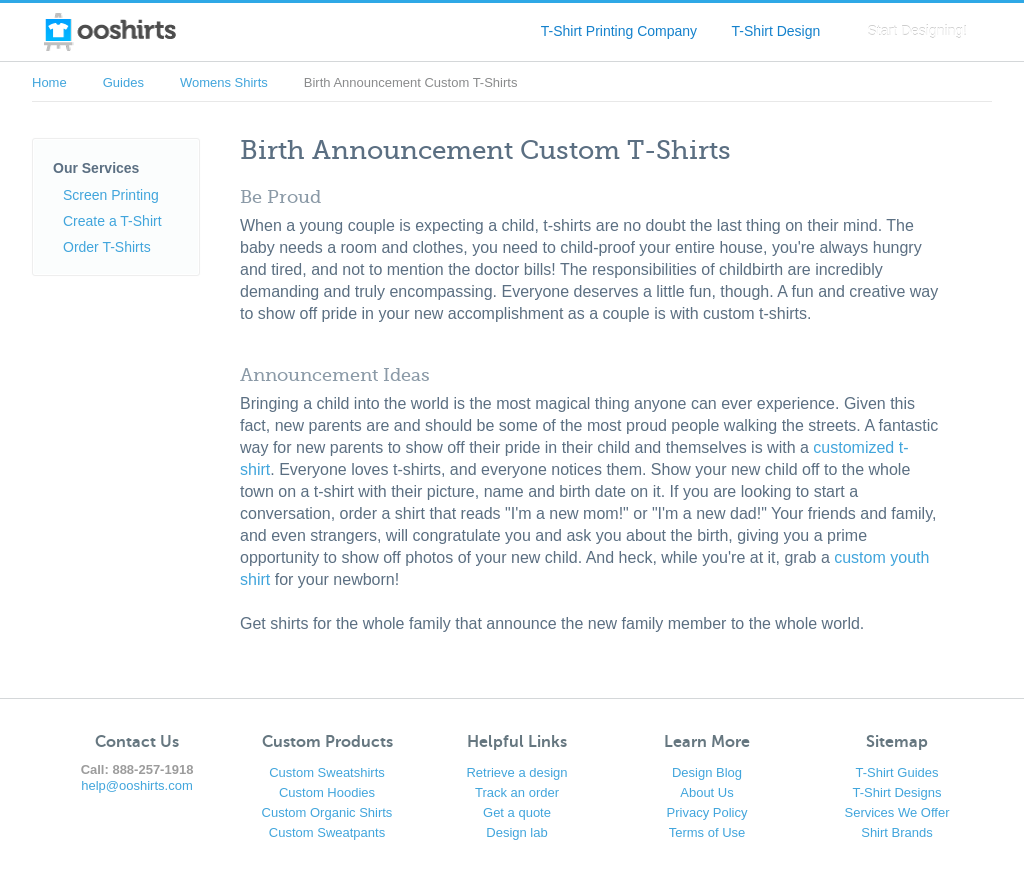  What do you see at coordinates (707, 832) in the screenshot?
I see `Terms of Use` at bounding box center [707, 832].